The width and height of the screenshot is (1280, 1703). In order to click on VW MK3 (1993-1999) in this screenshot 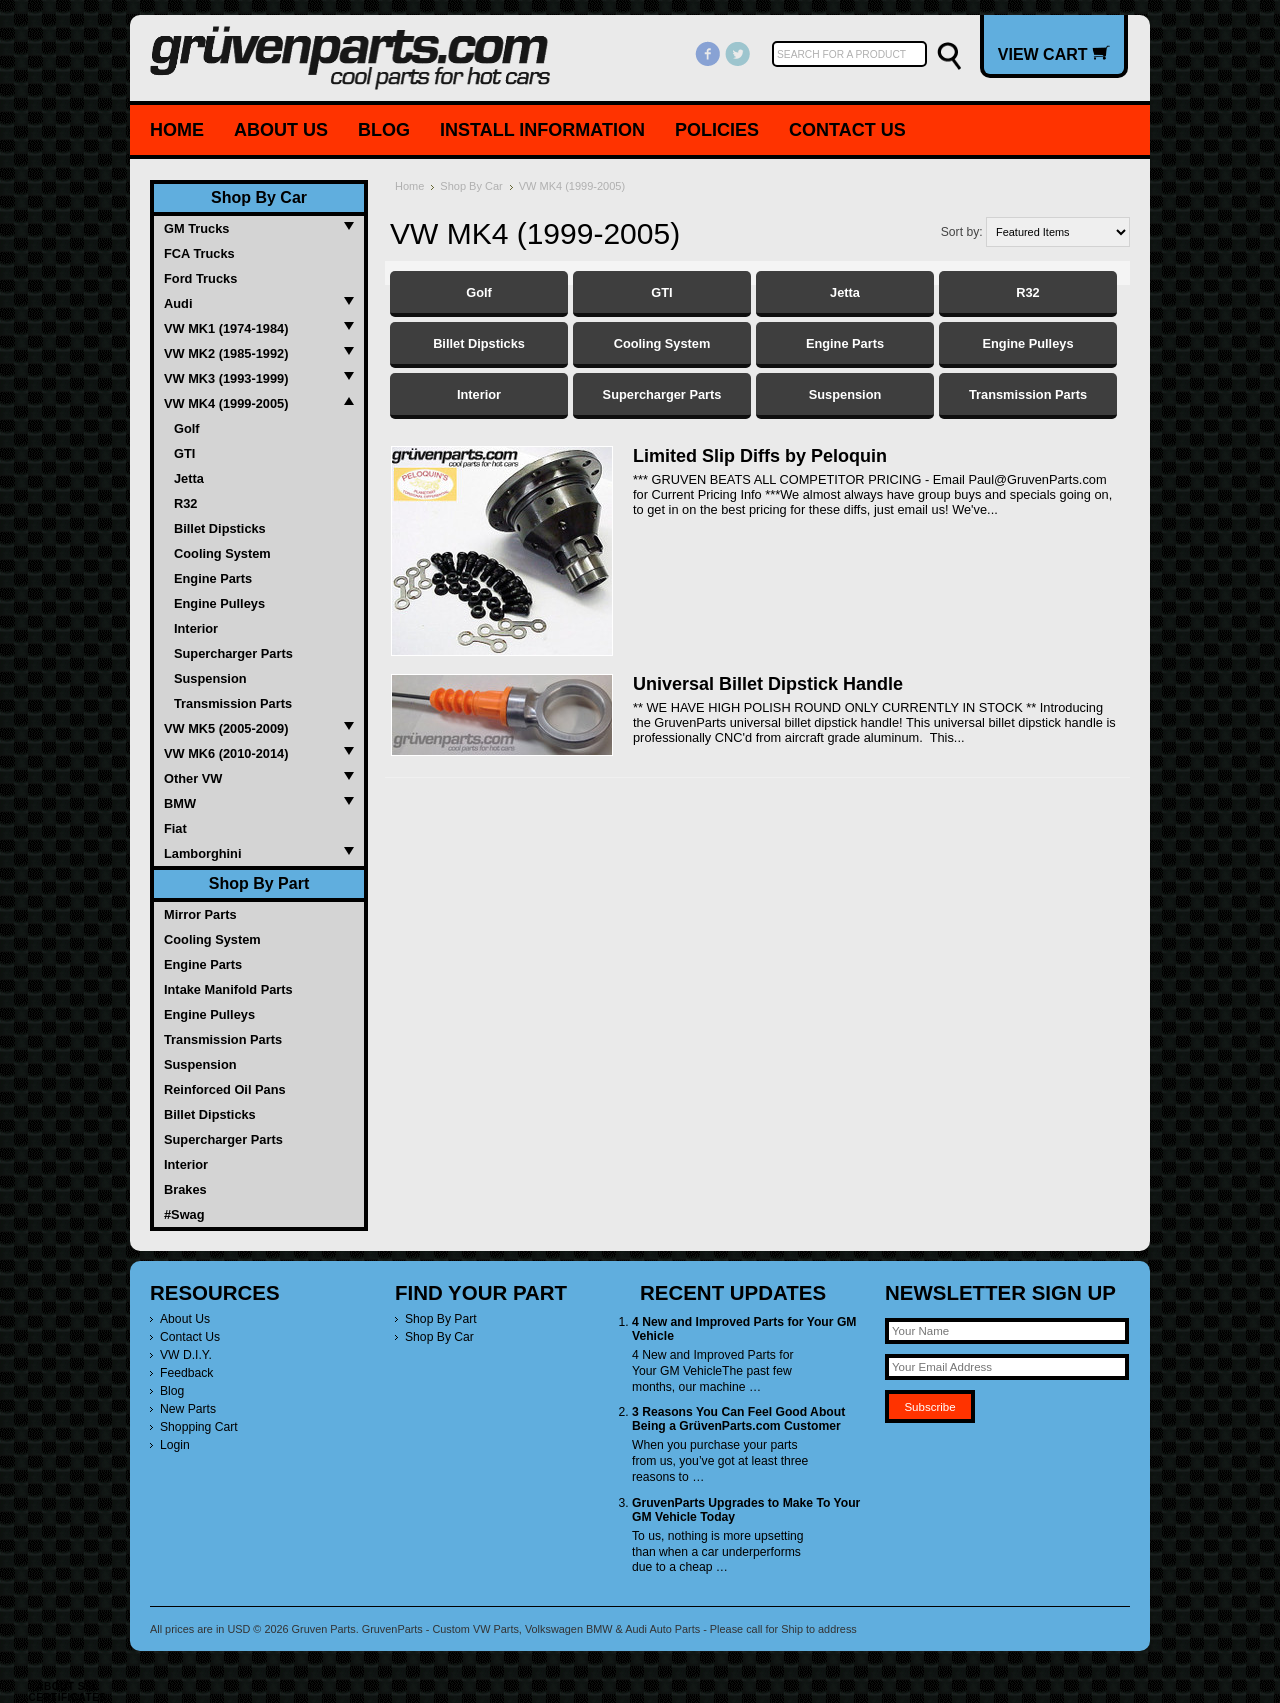, I will do `click(226, 378)`.